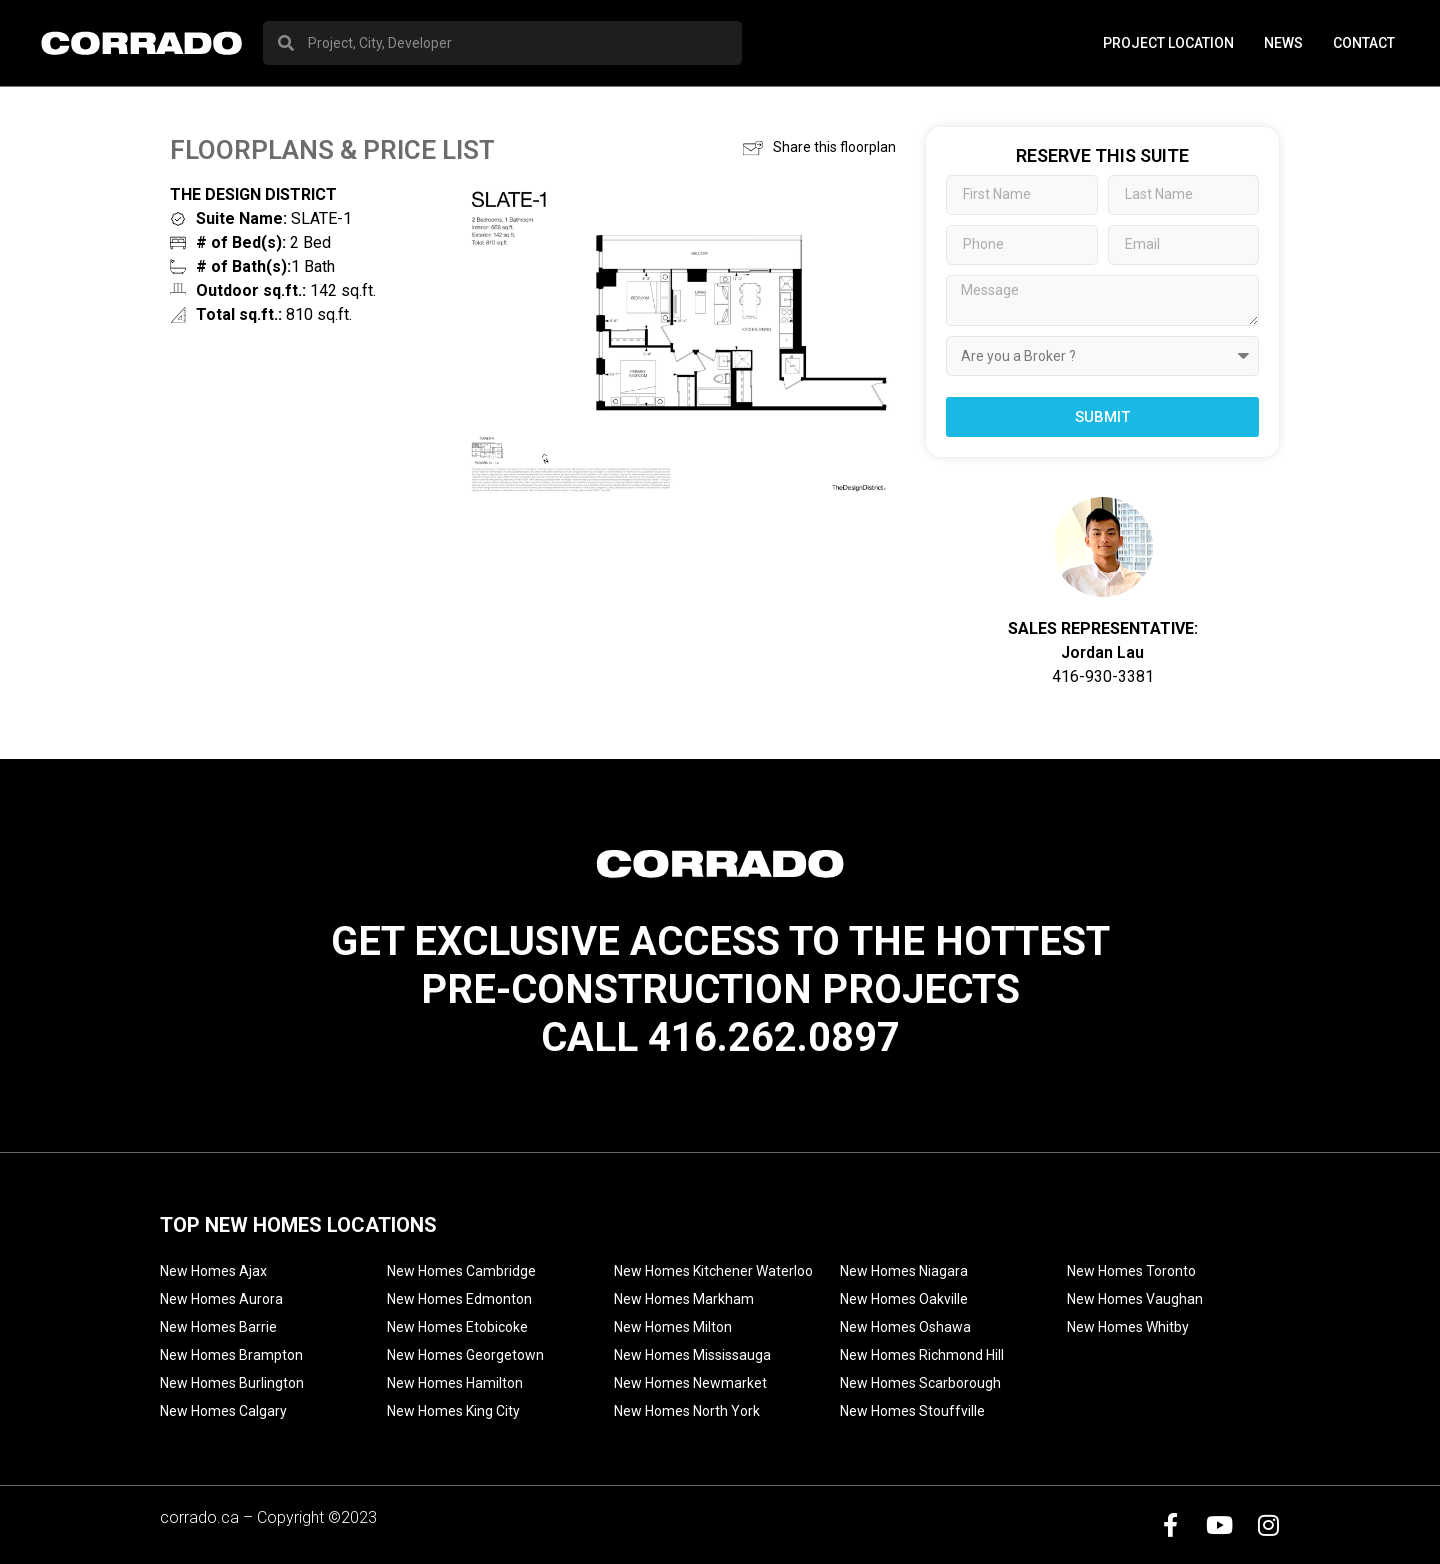  What do you see at coordinates (904, 1271) in the screenshot?
I see `New Homes Niagara` at bounding box center [904, 1271].